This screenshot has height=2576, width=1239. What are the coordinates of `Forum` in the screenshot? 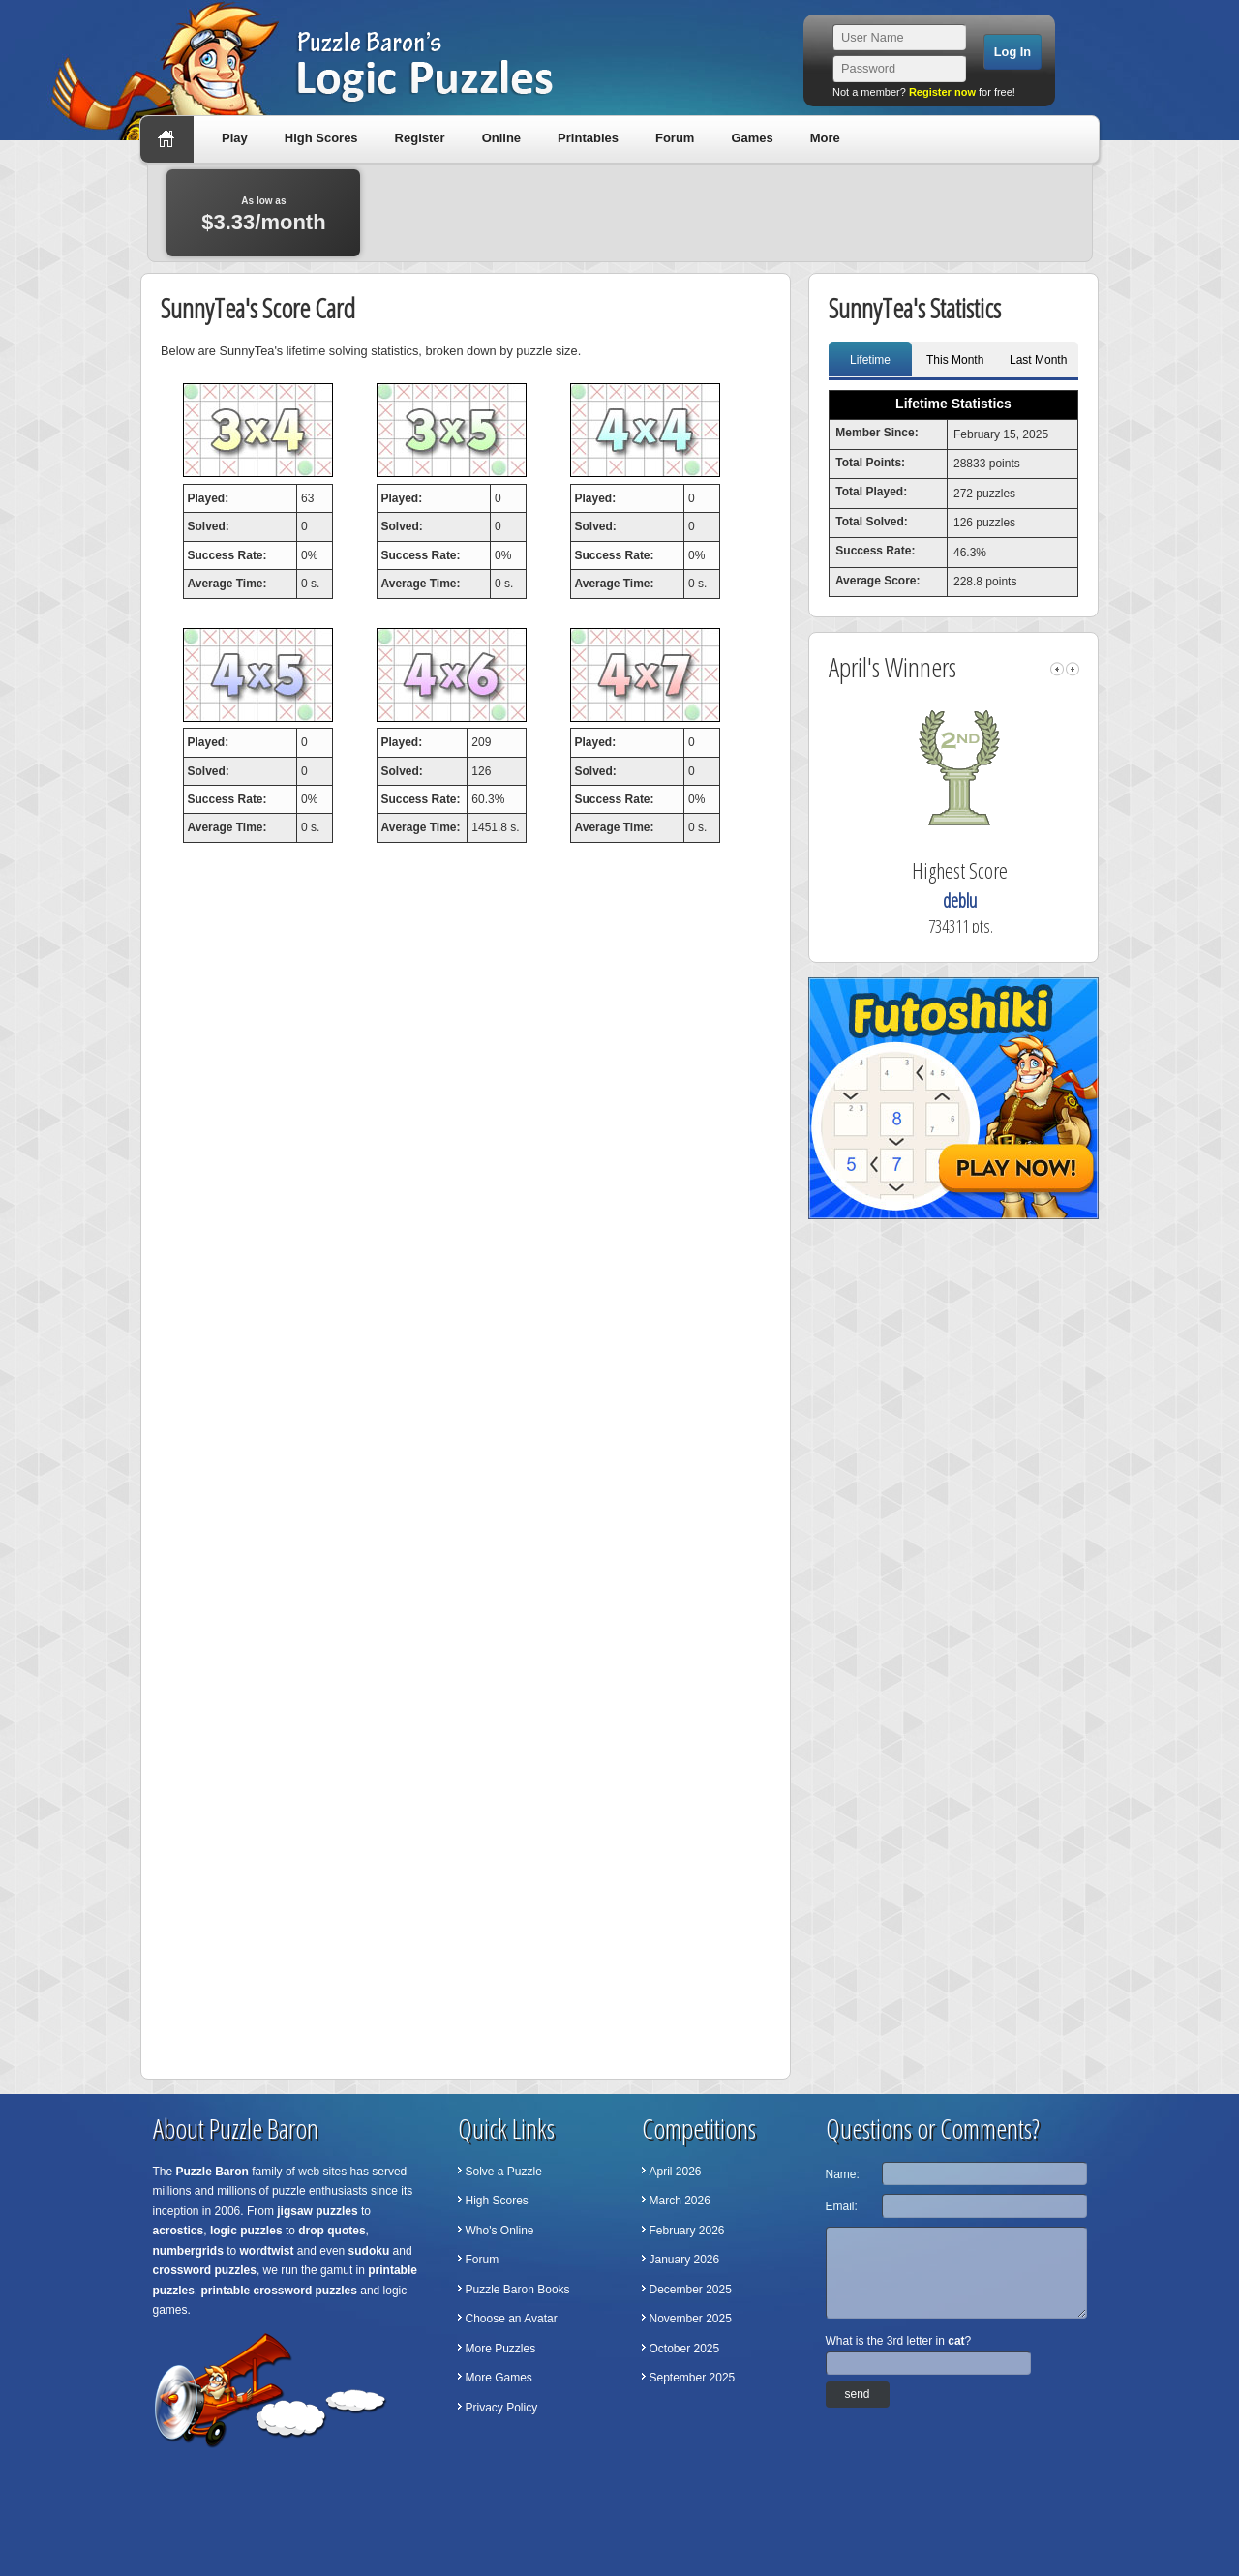 It's located at (674, 138).